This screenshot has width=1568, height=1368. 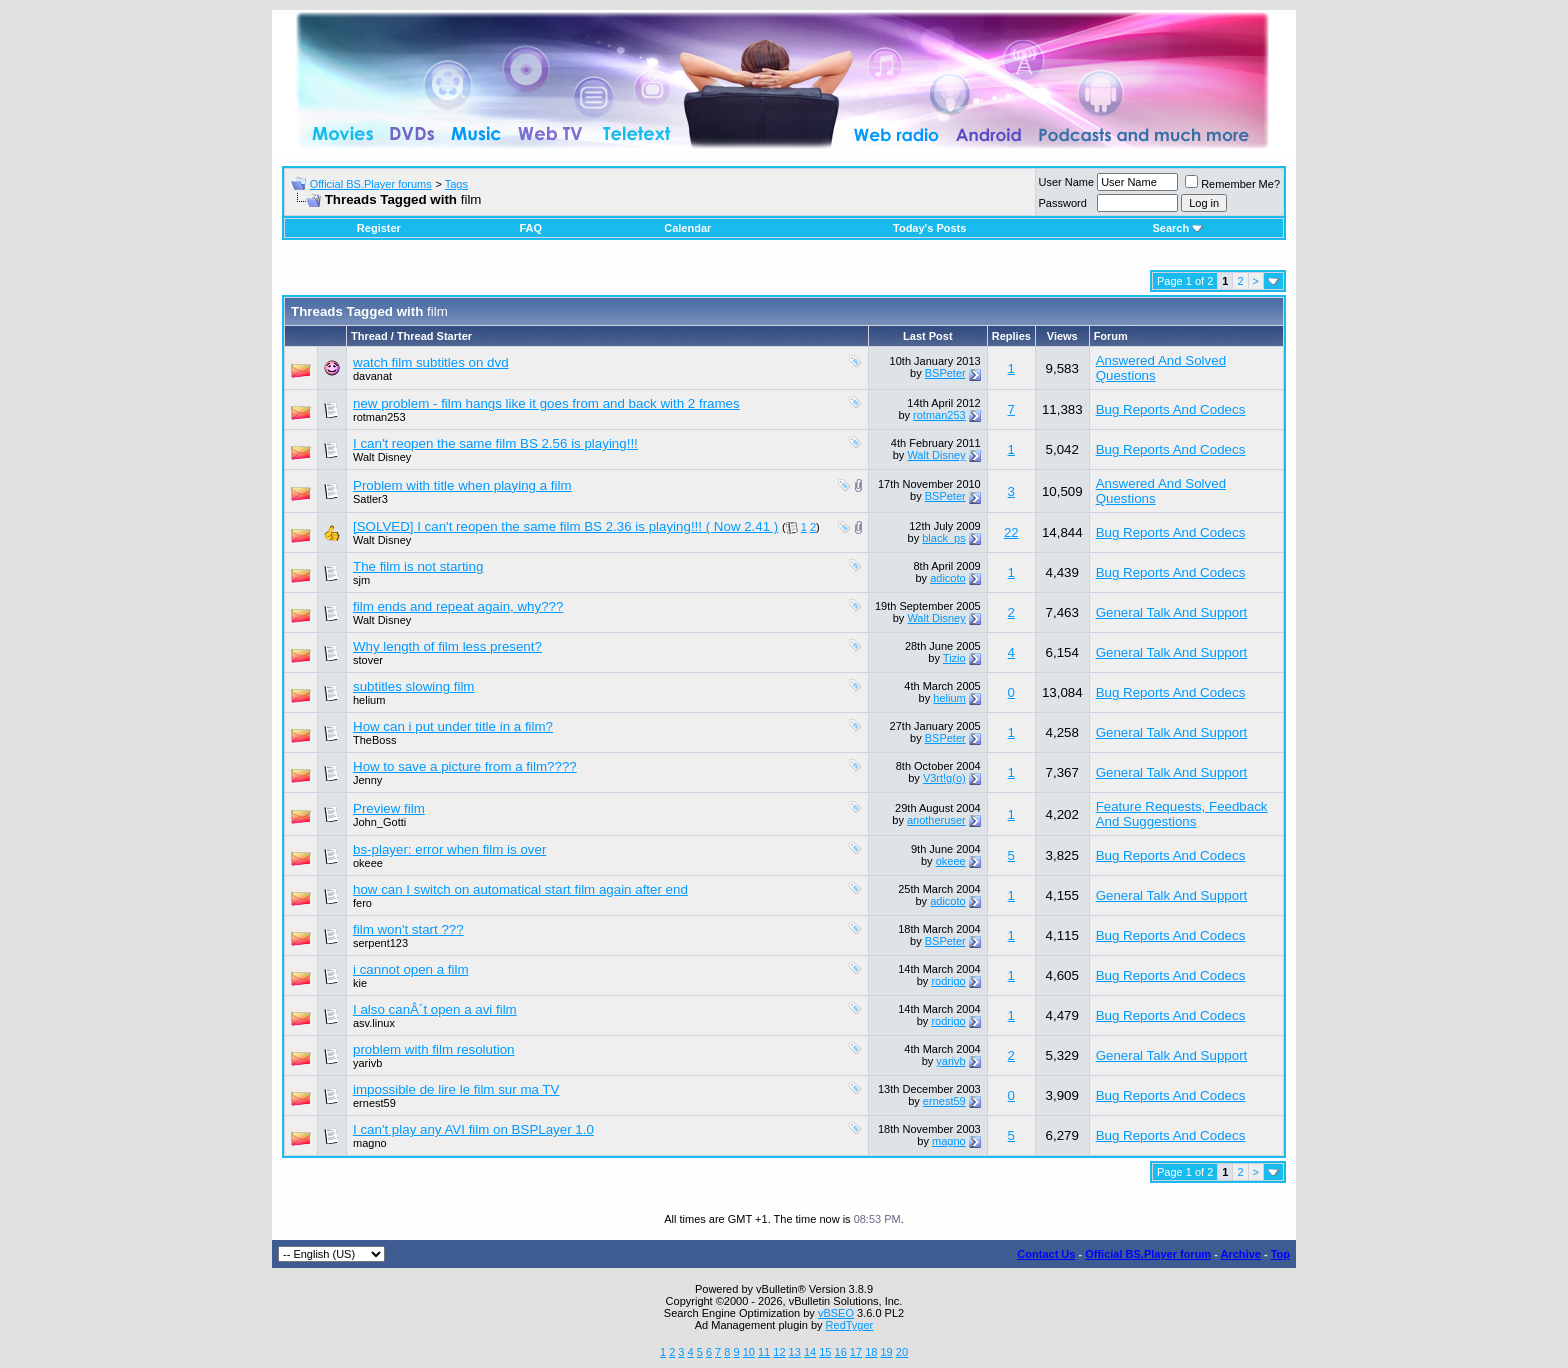 What do you see at coordinates (947, 578) in the screenshot?
I see `adicoto` at bounding box center [947, 578].